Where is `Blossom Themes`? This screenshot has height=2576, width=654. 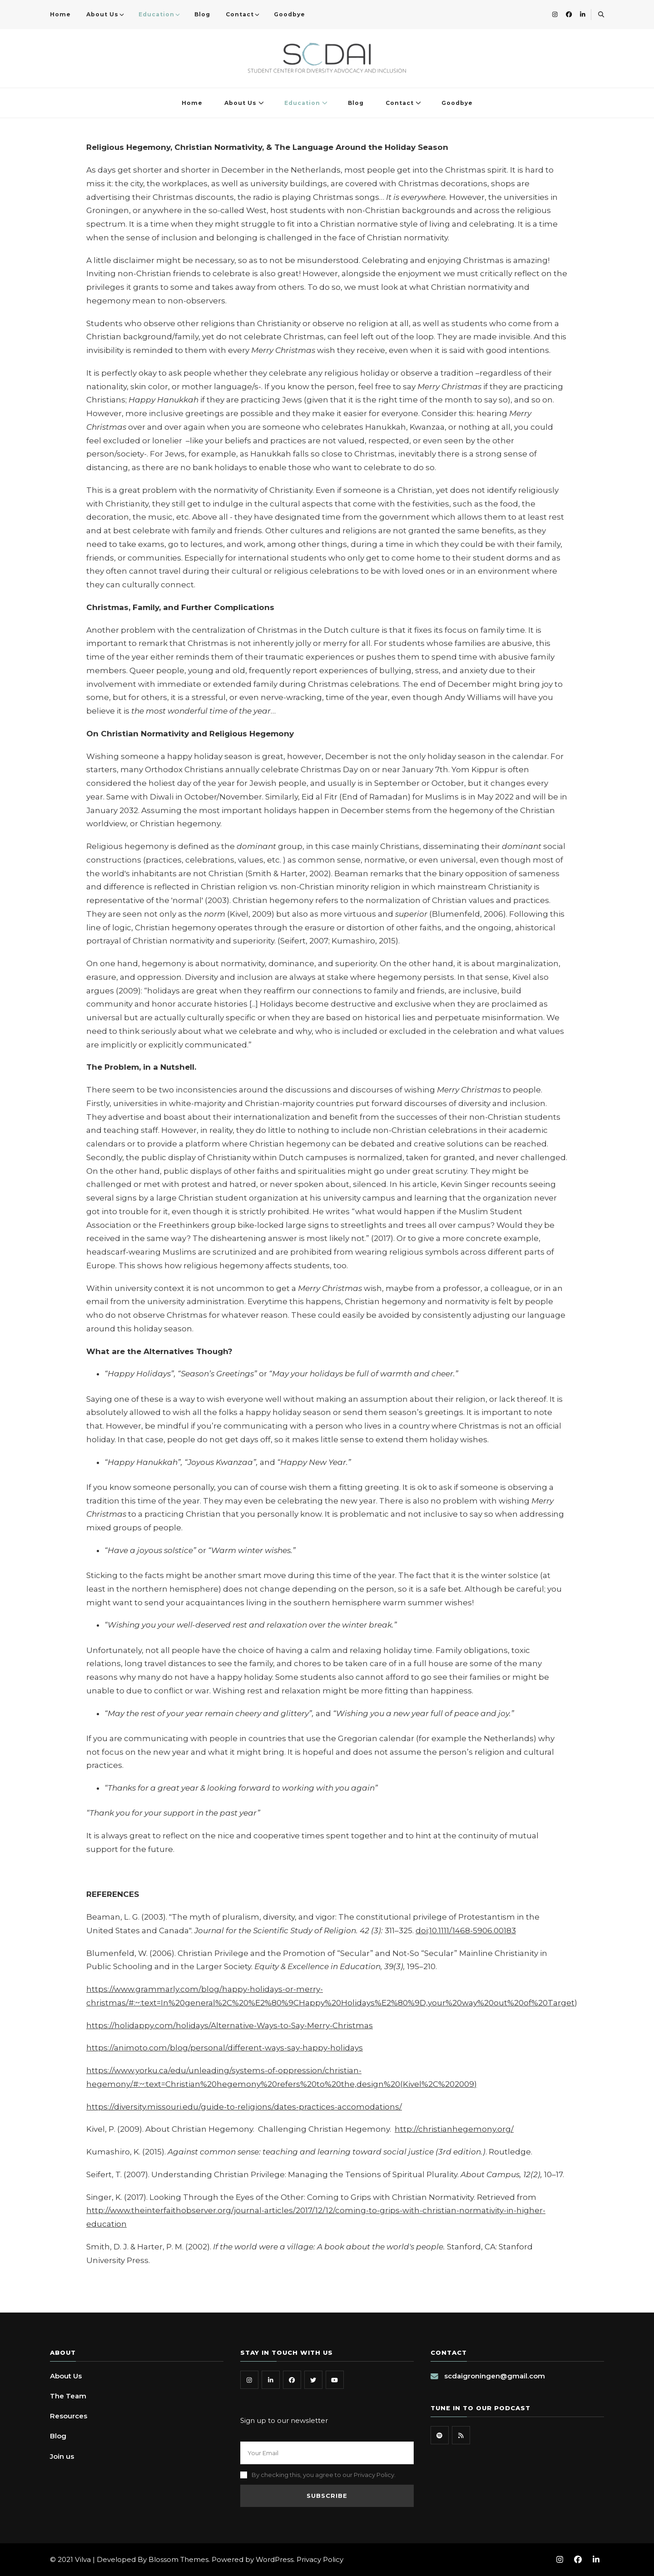 Blossom Themes is located at coordinates (178, 2559).